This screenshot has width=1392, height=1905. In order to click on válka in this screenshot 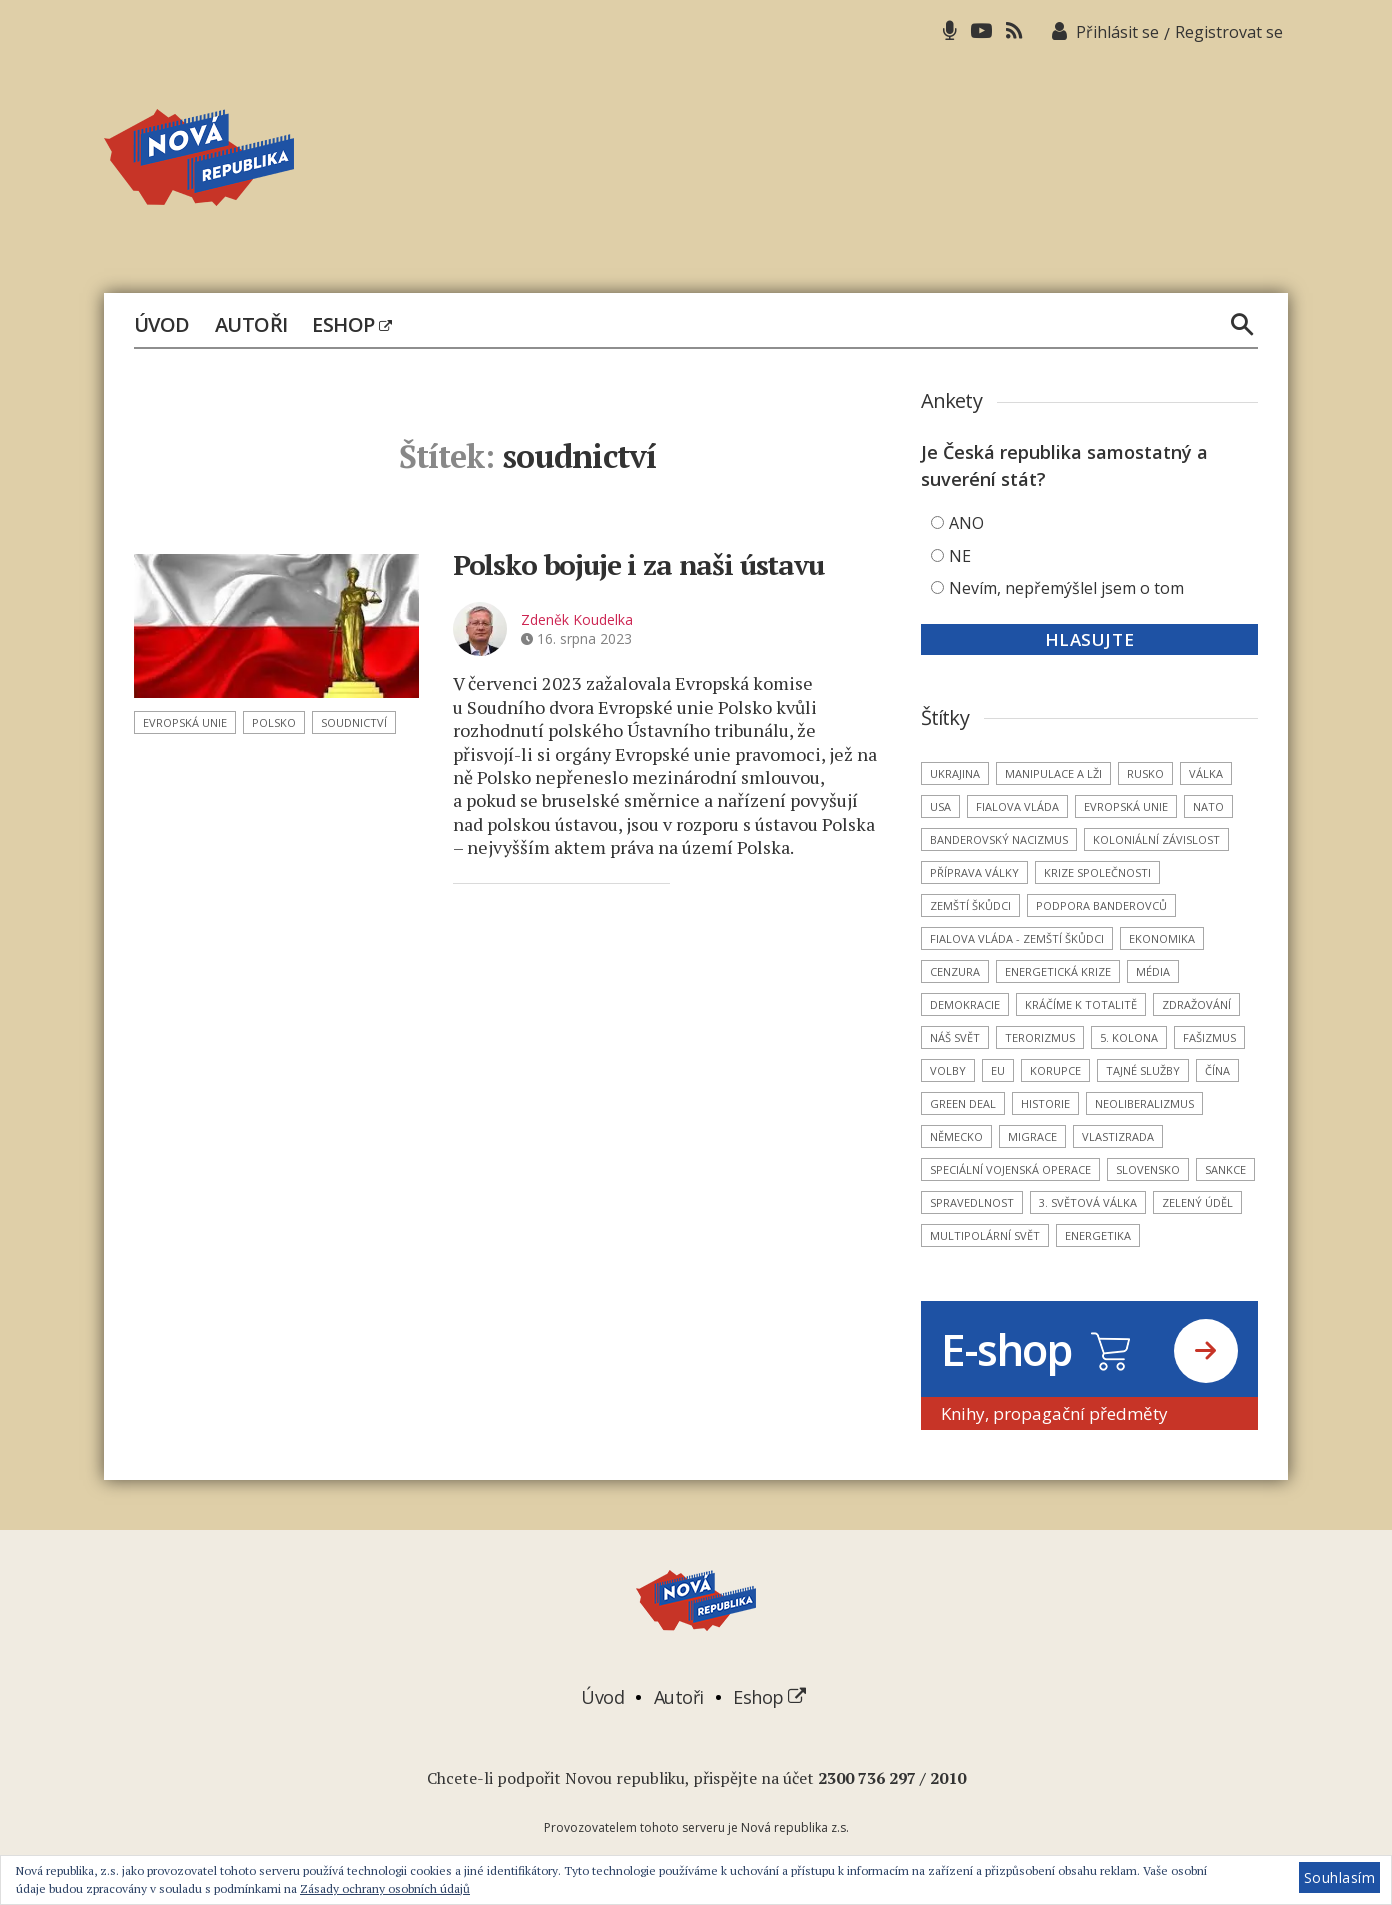, I will do `click(1206, 773)`.